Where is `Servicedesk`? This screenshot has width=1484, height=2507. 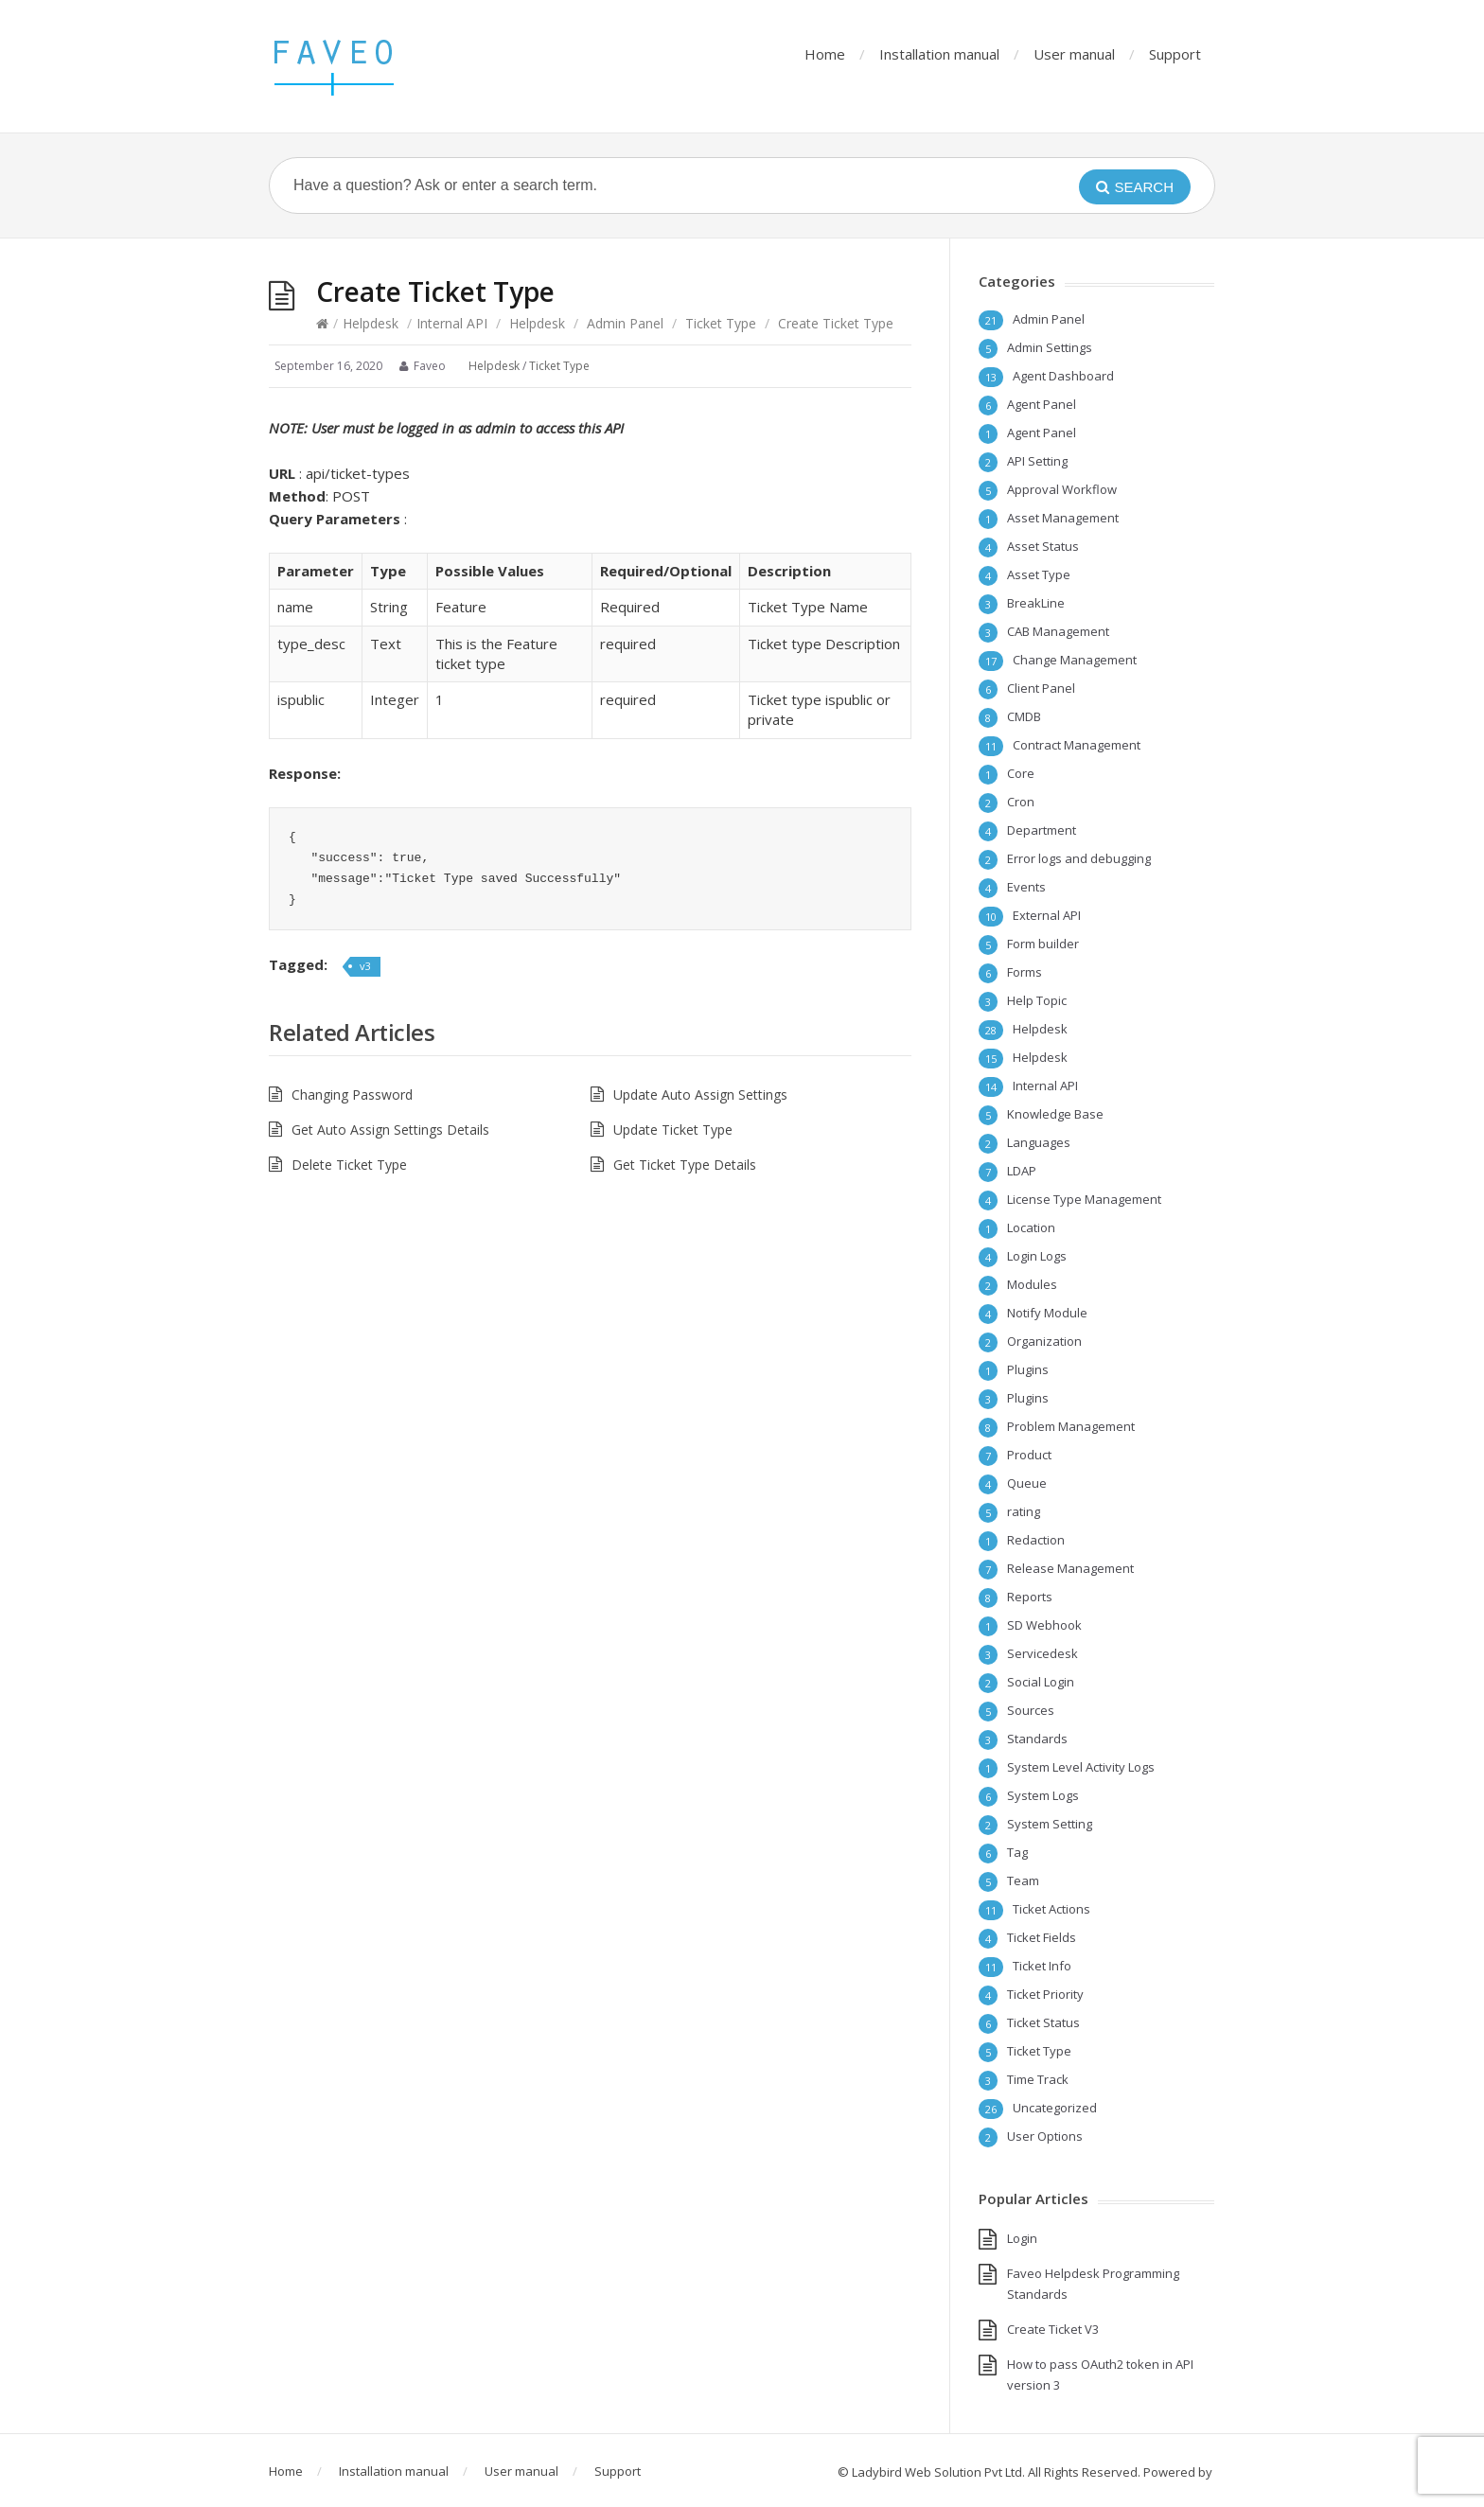
Servicedesk is located at coordinates (1042, 1653).